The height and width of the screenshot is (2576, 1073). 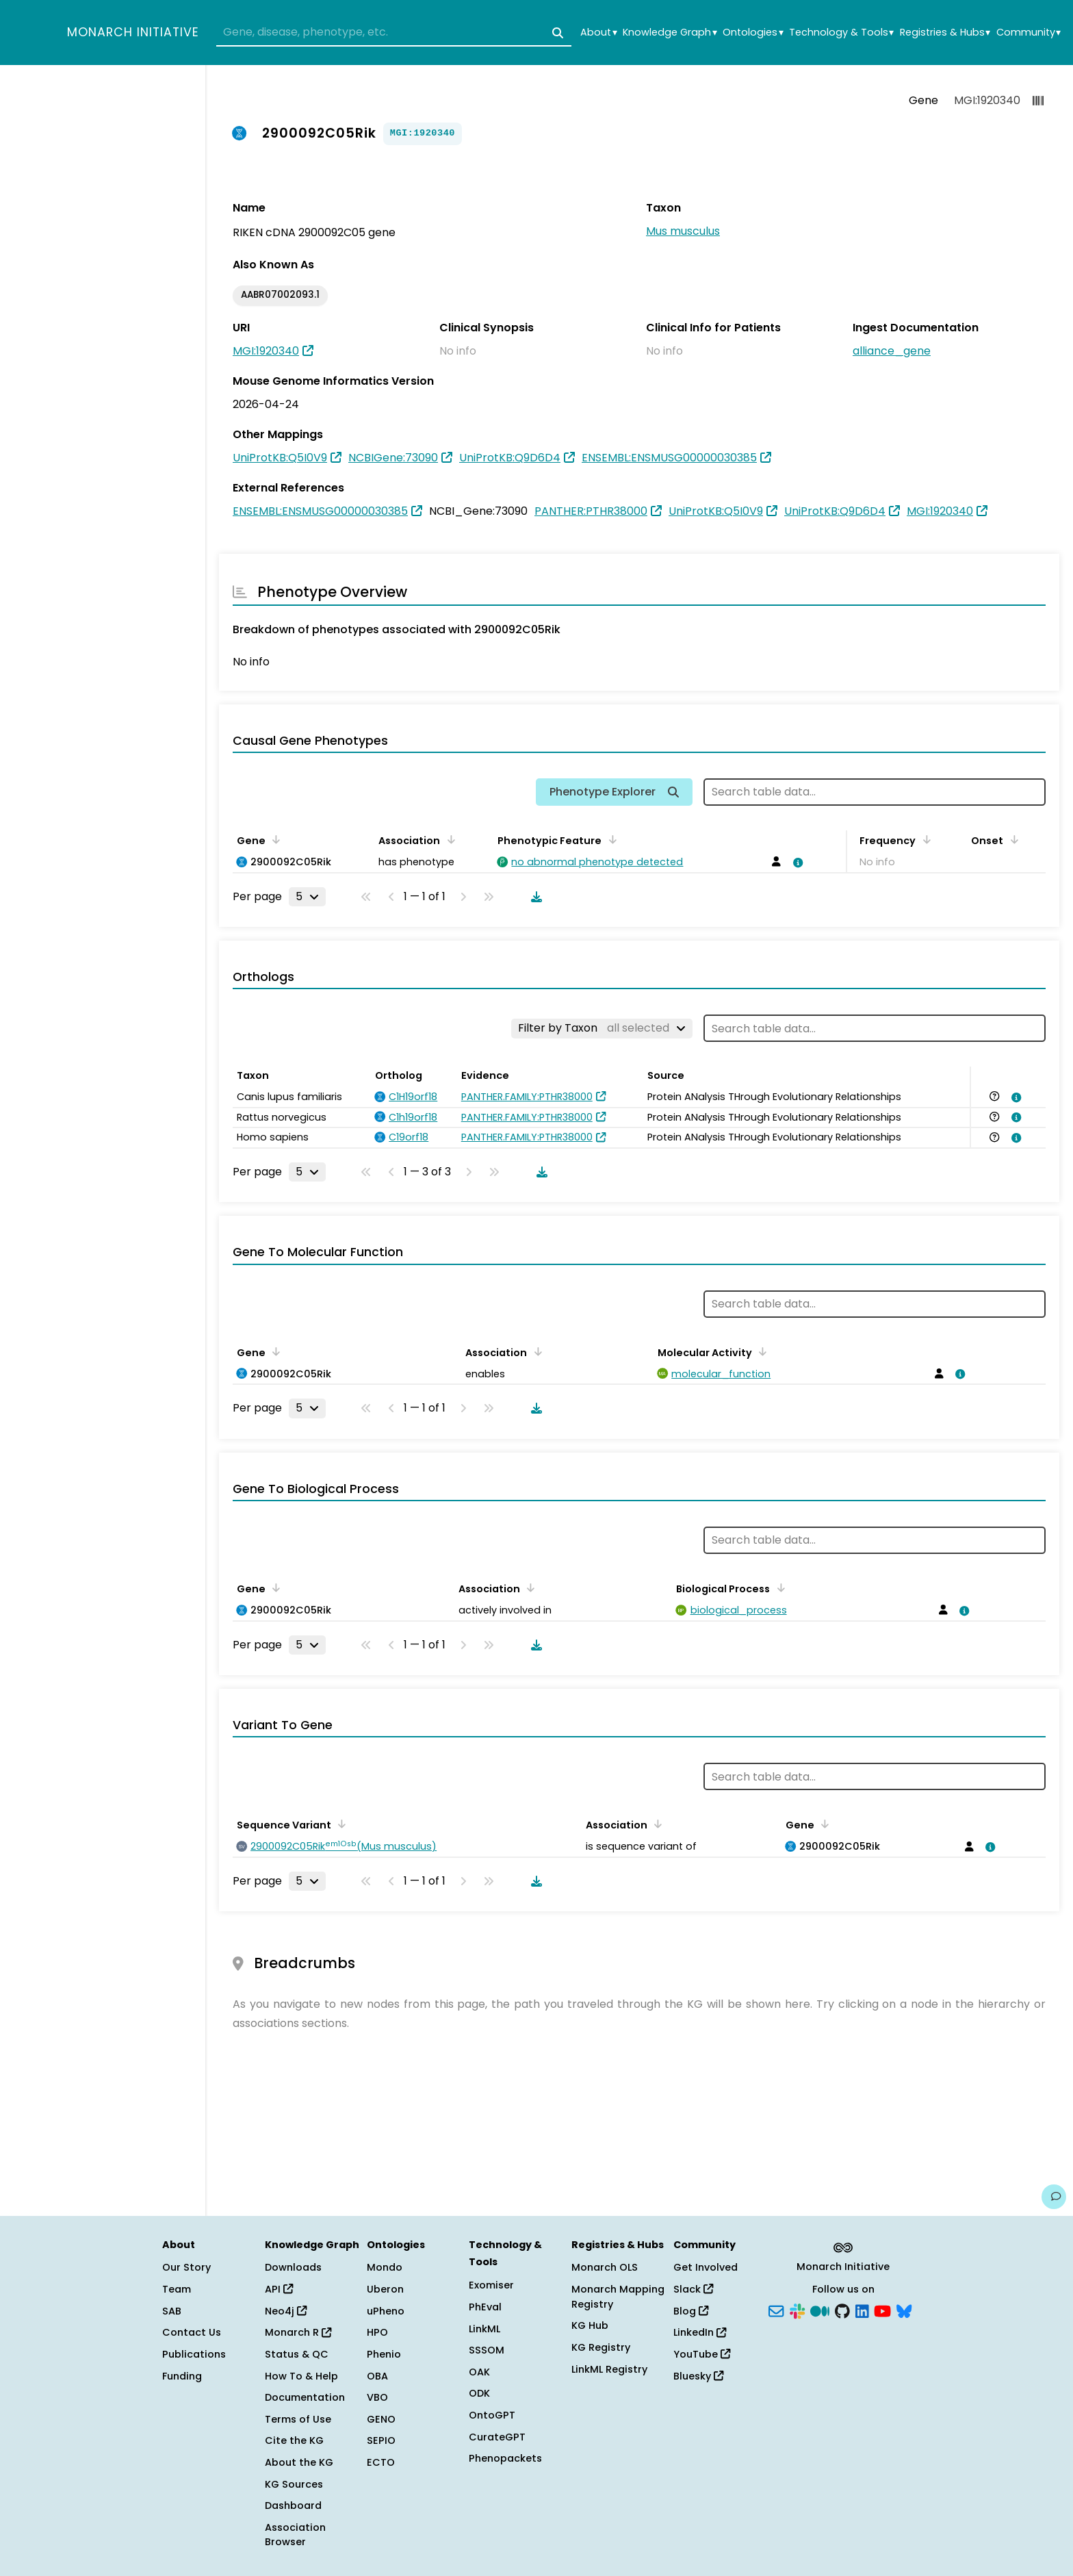 I want to click on [Download table data], so click(x=533, y=896).